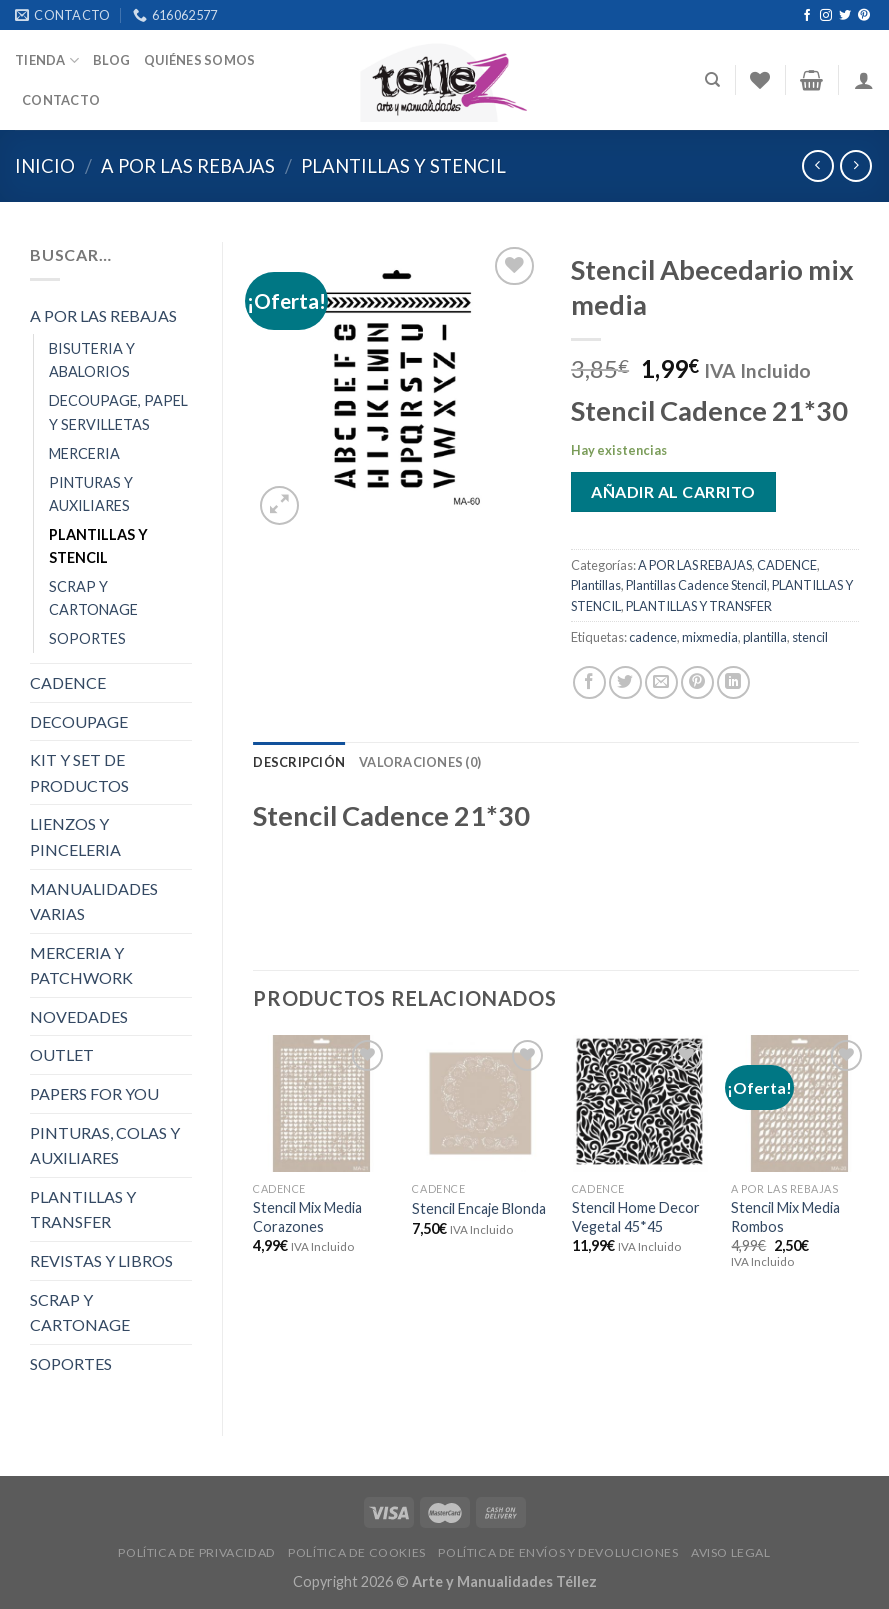 The image size is (889, 1609). Describe the element at coordinates (188, 166) in the screenshot. I see `A POR LAS REBAJAS` at that location.